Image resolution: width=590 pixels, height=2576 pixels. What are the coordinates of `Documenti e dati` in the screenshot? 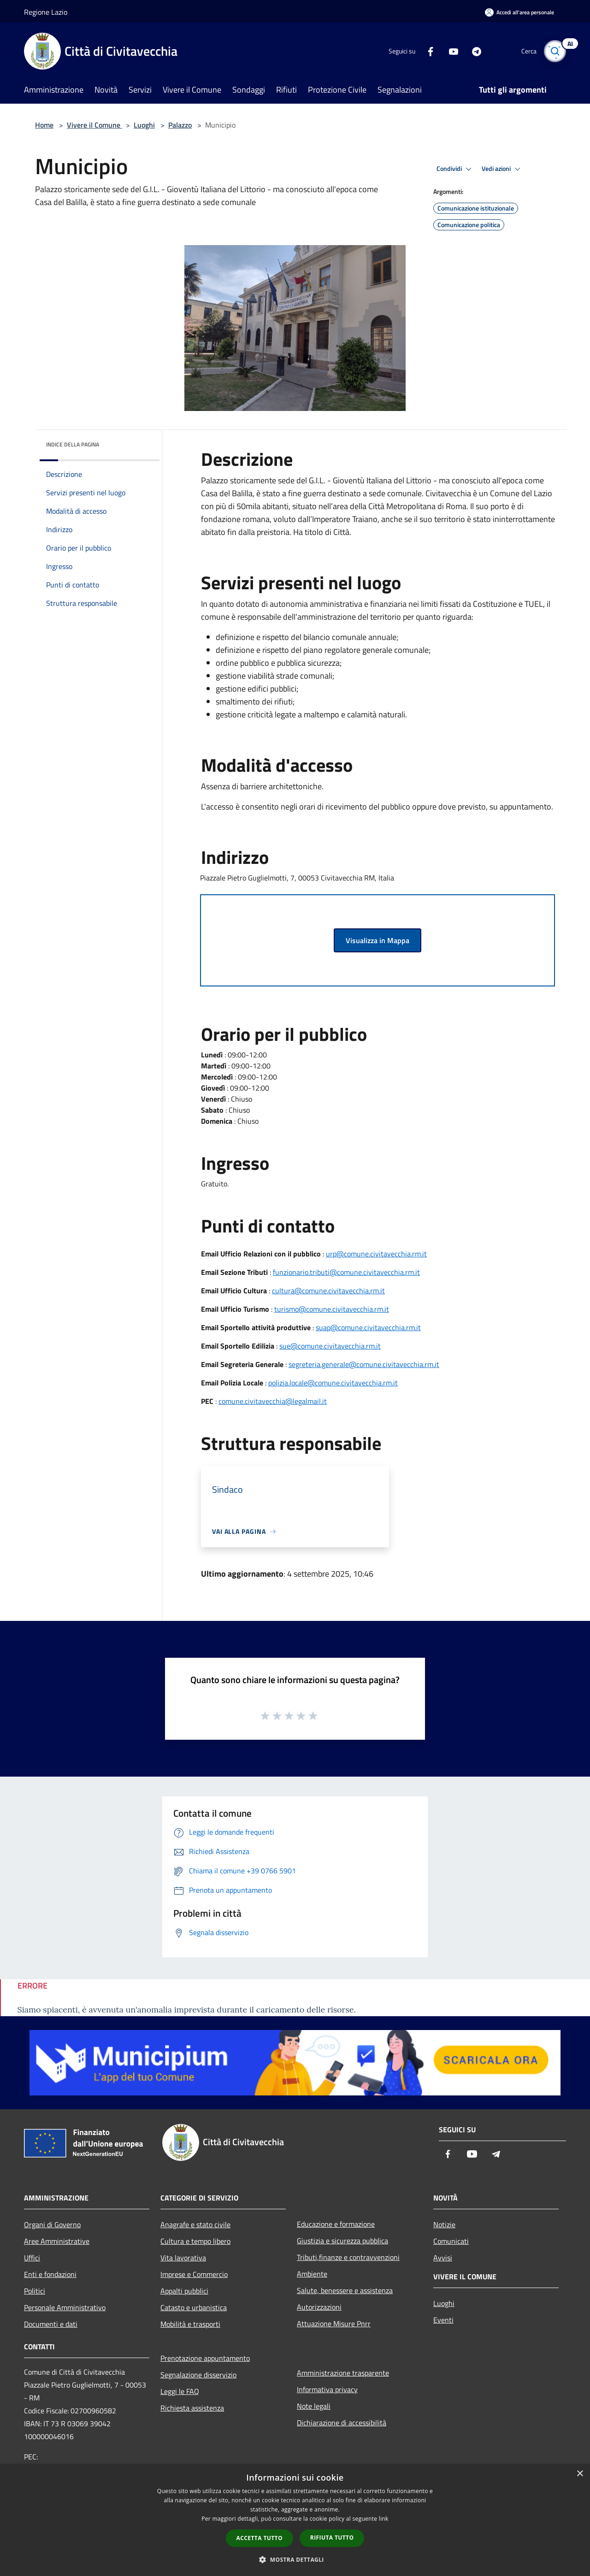 It's located at (50, 2324).